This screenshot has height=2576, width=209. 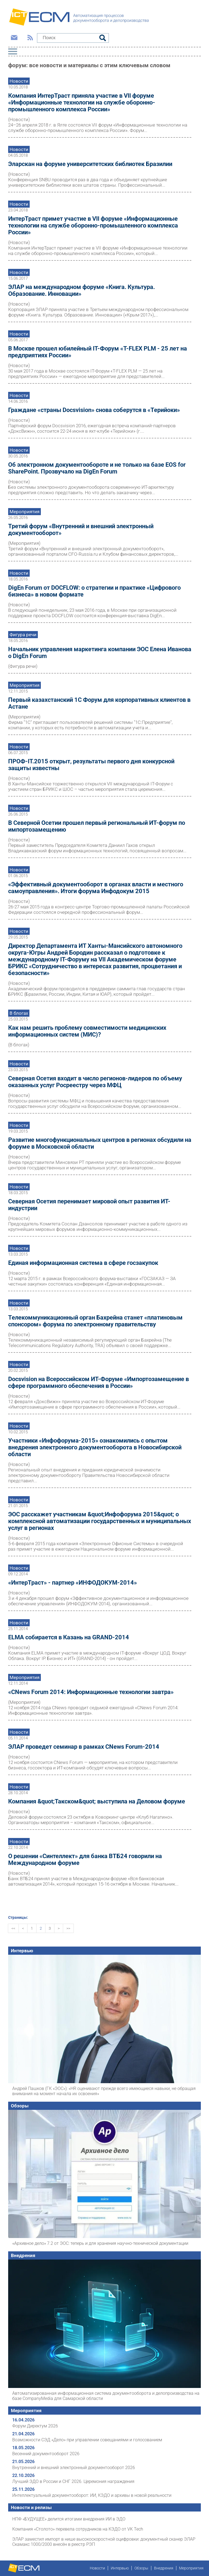 What do you see at coordinates (100, 2243) in the screenshot?
I see `«Архивное дело» 7.2 от ЭОС: теперь и для хранения научно-технической документации` at bounding box center [100, 2243].